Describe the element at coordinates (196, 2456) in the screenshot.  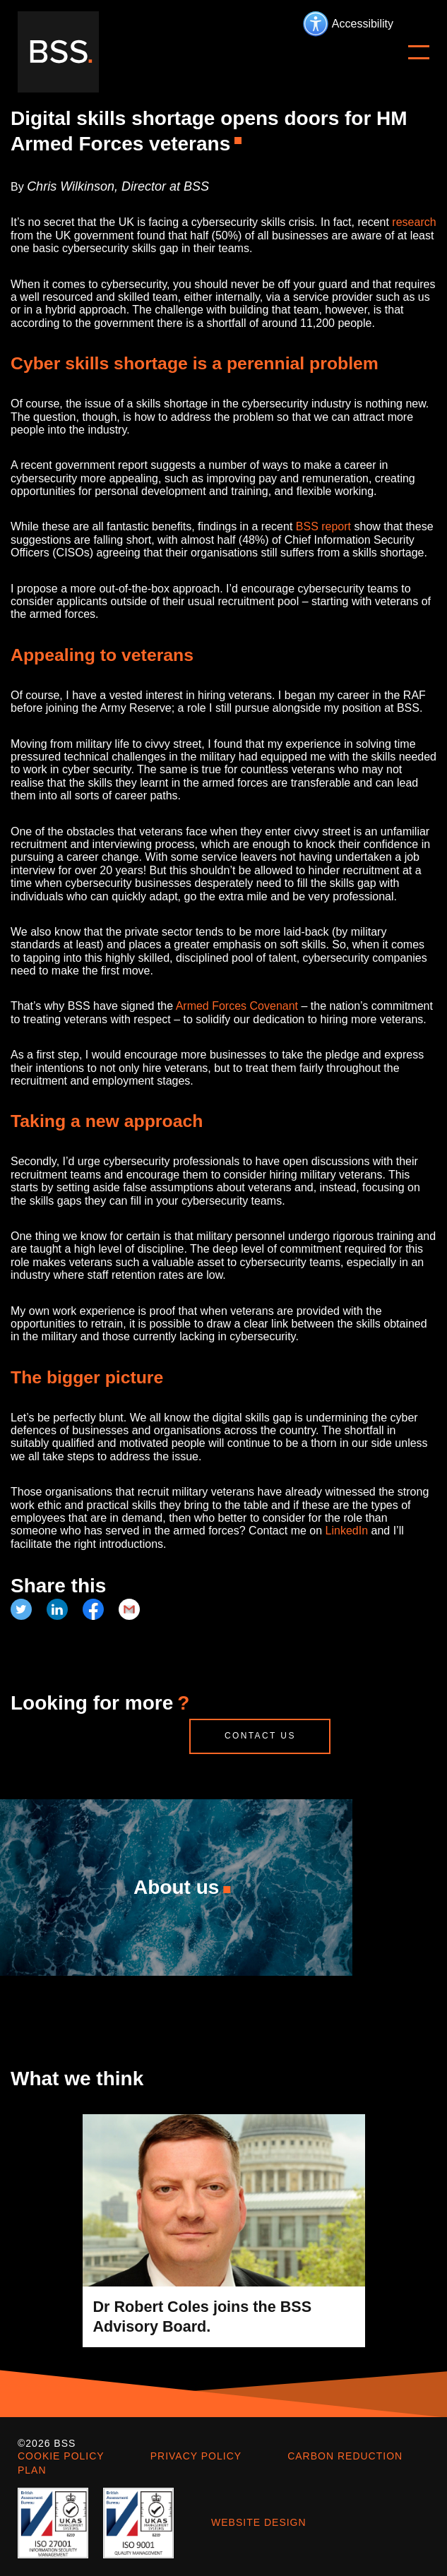
I see `Privacy policy` at that location.